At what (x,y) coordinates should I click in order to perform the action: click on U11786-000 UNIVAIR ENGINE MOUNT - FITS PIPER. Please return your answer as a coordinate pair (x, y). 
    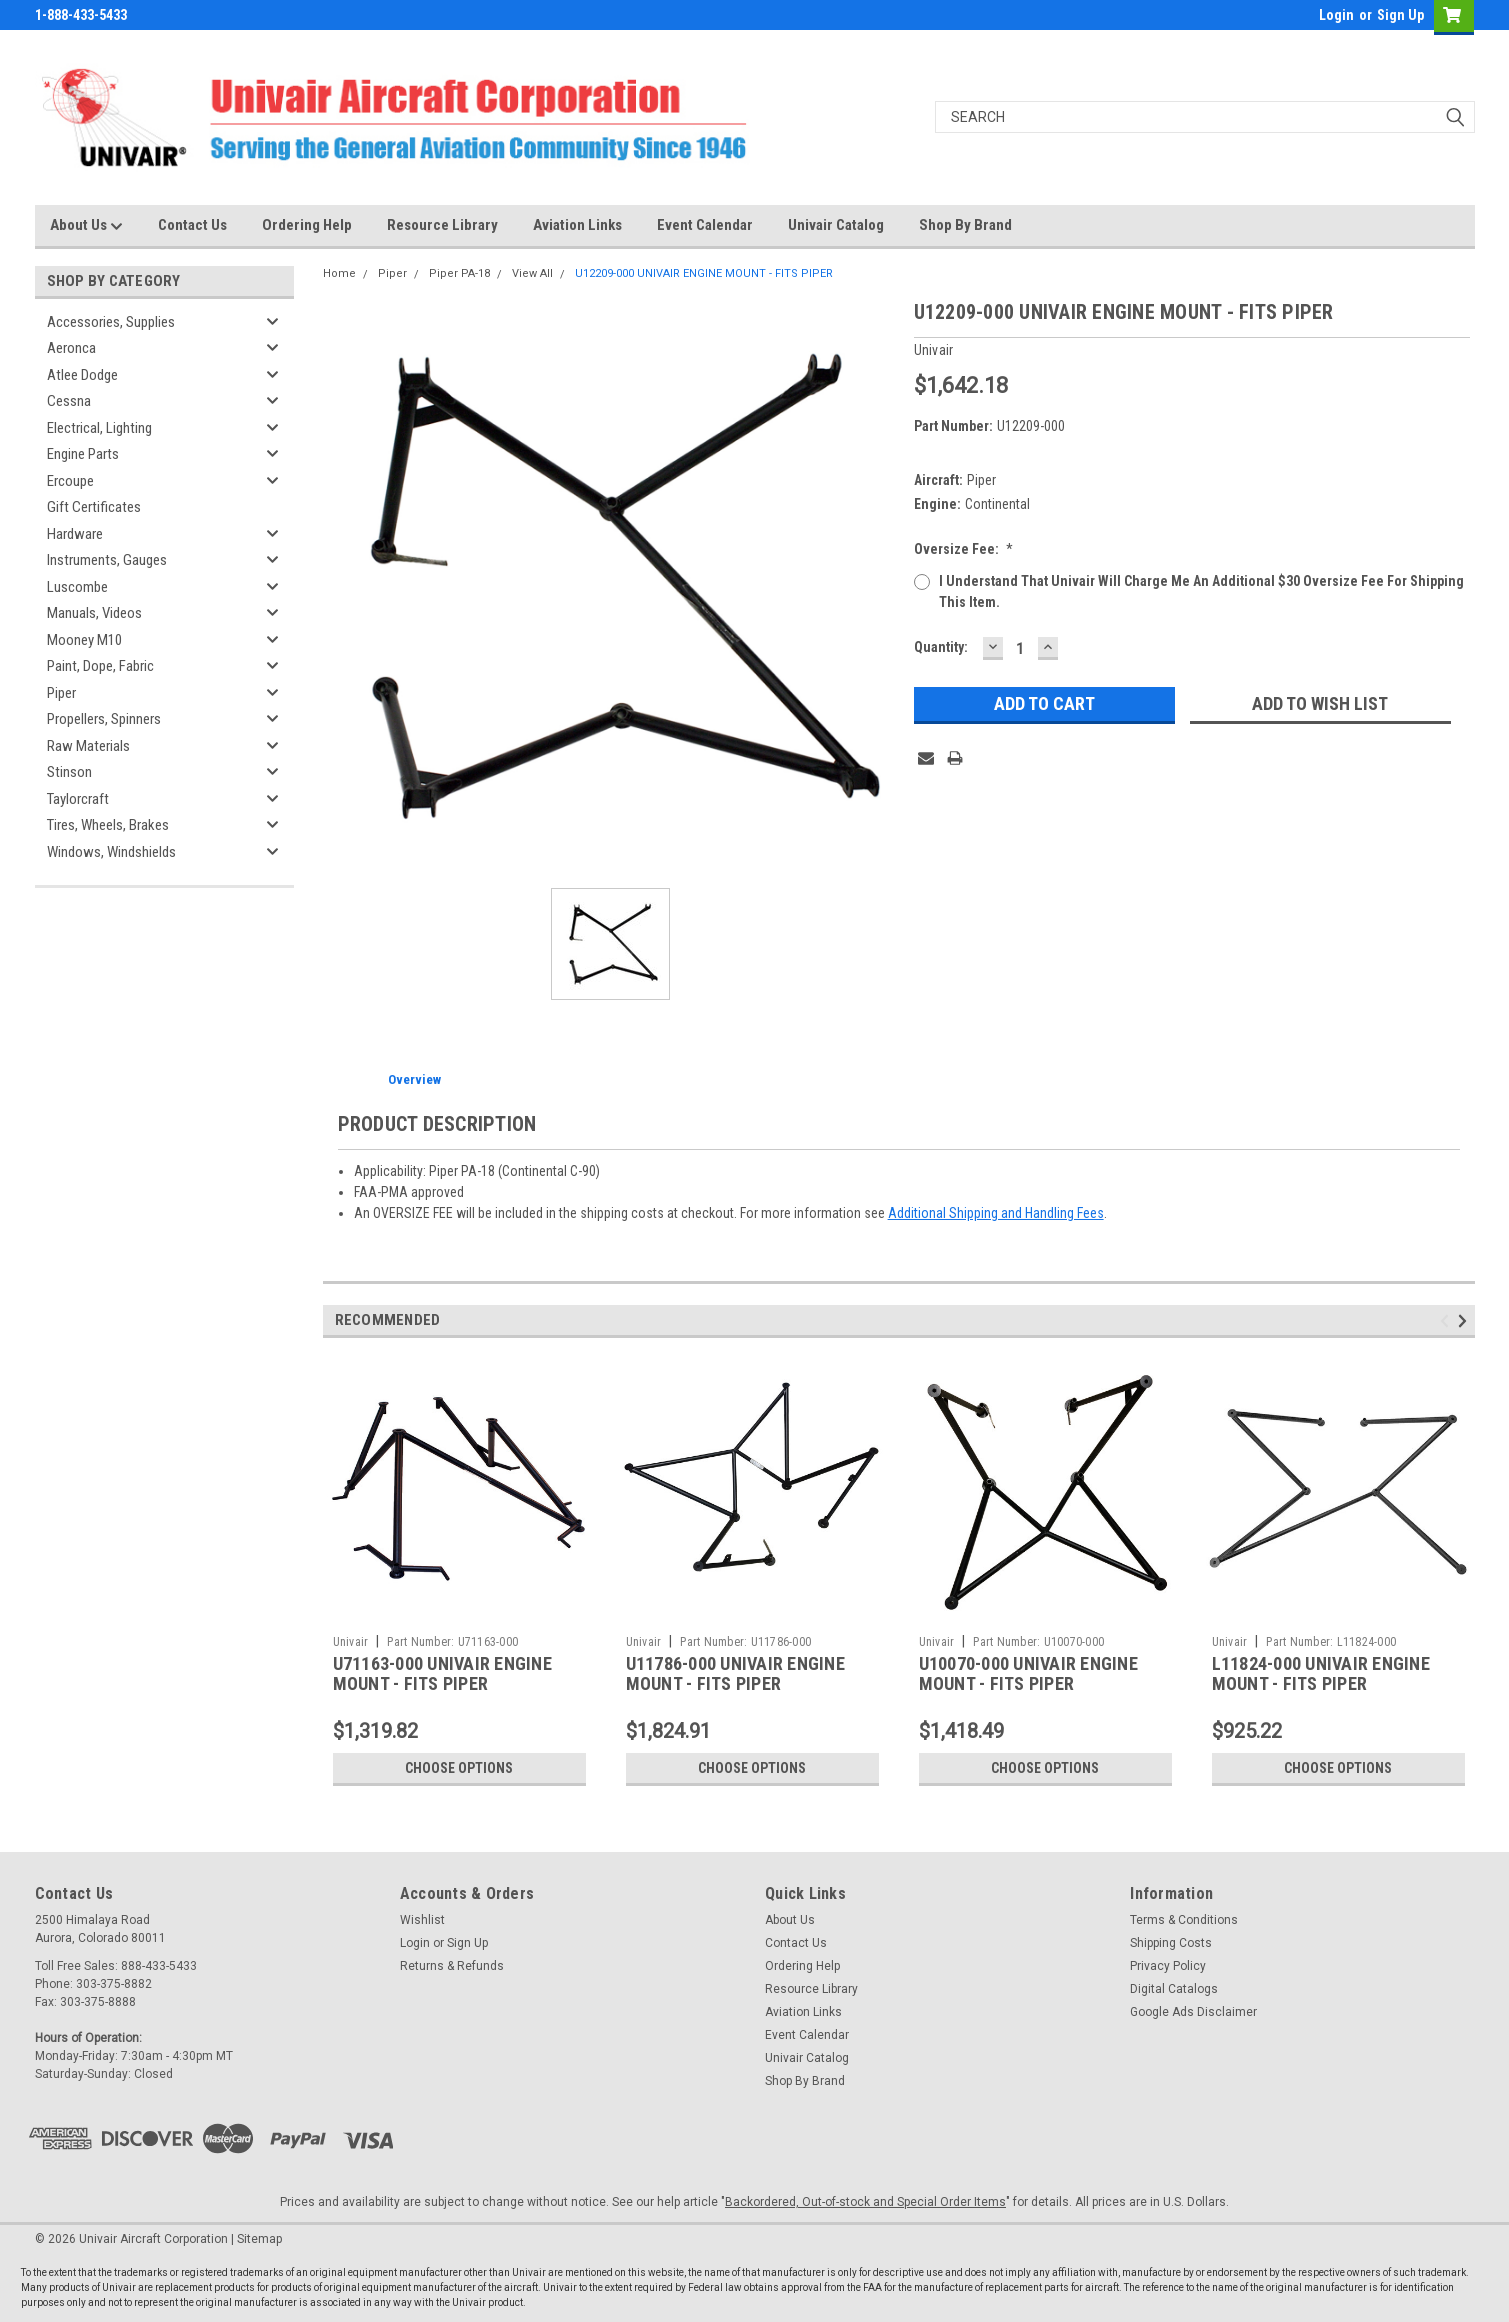
    Looking at the image, I should click on (735, 1674).